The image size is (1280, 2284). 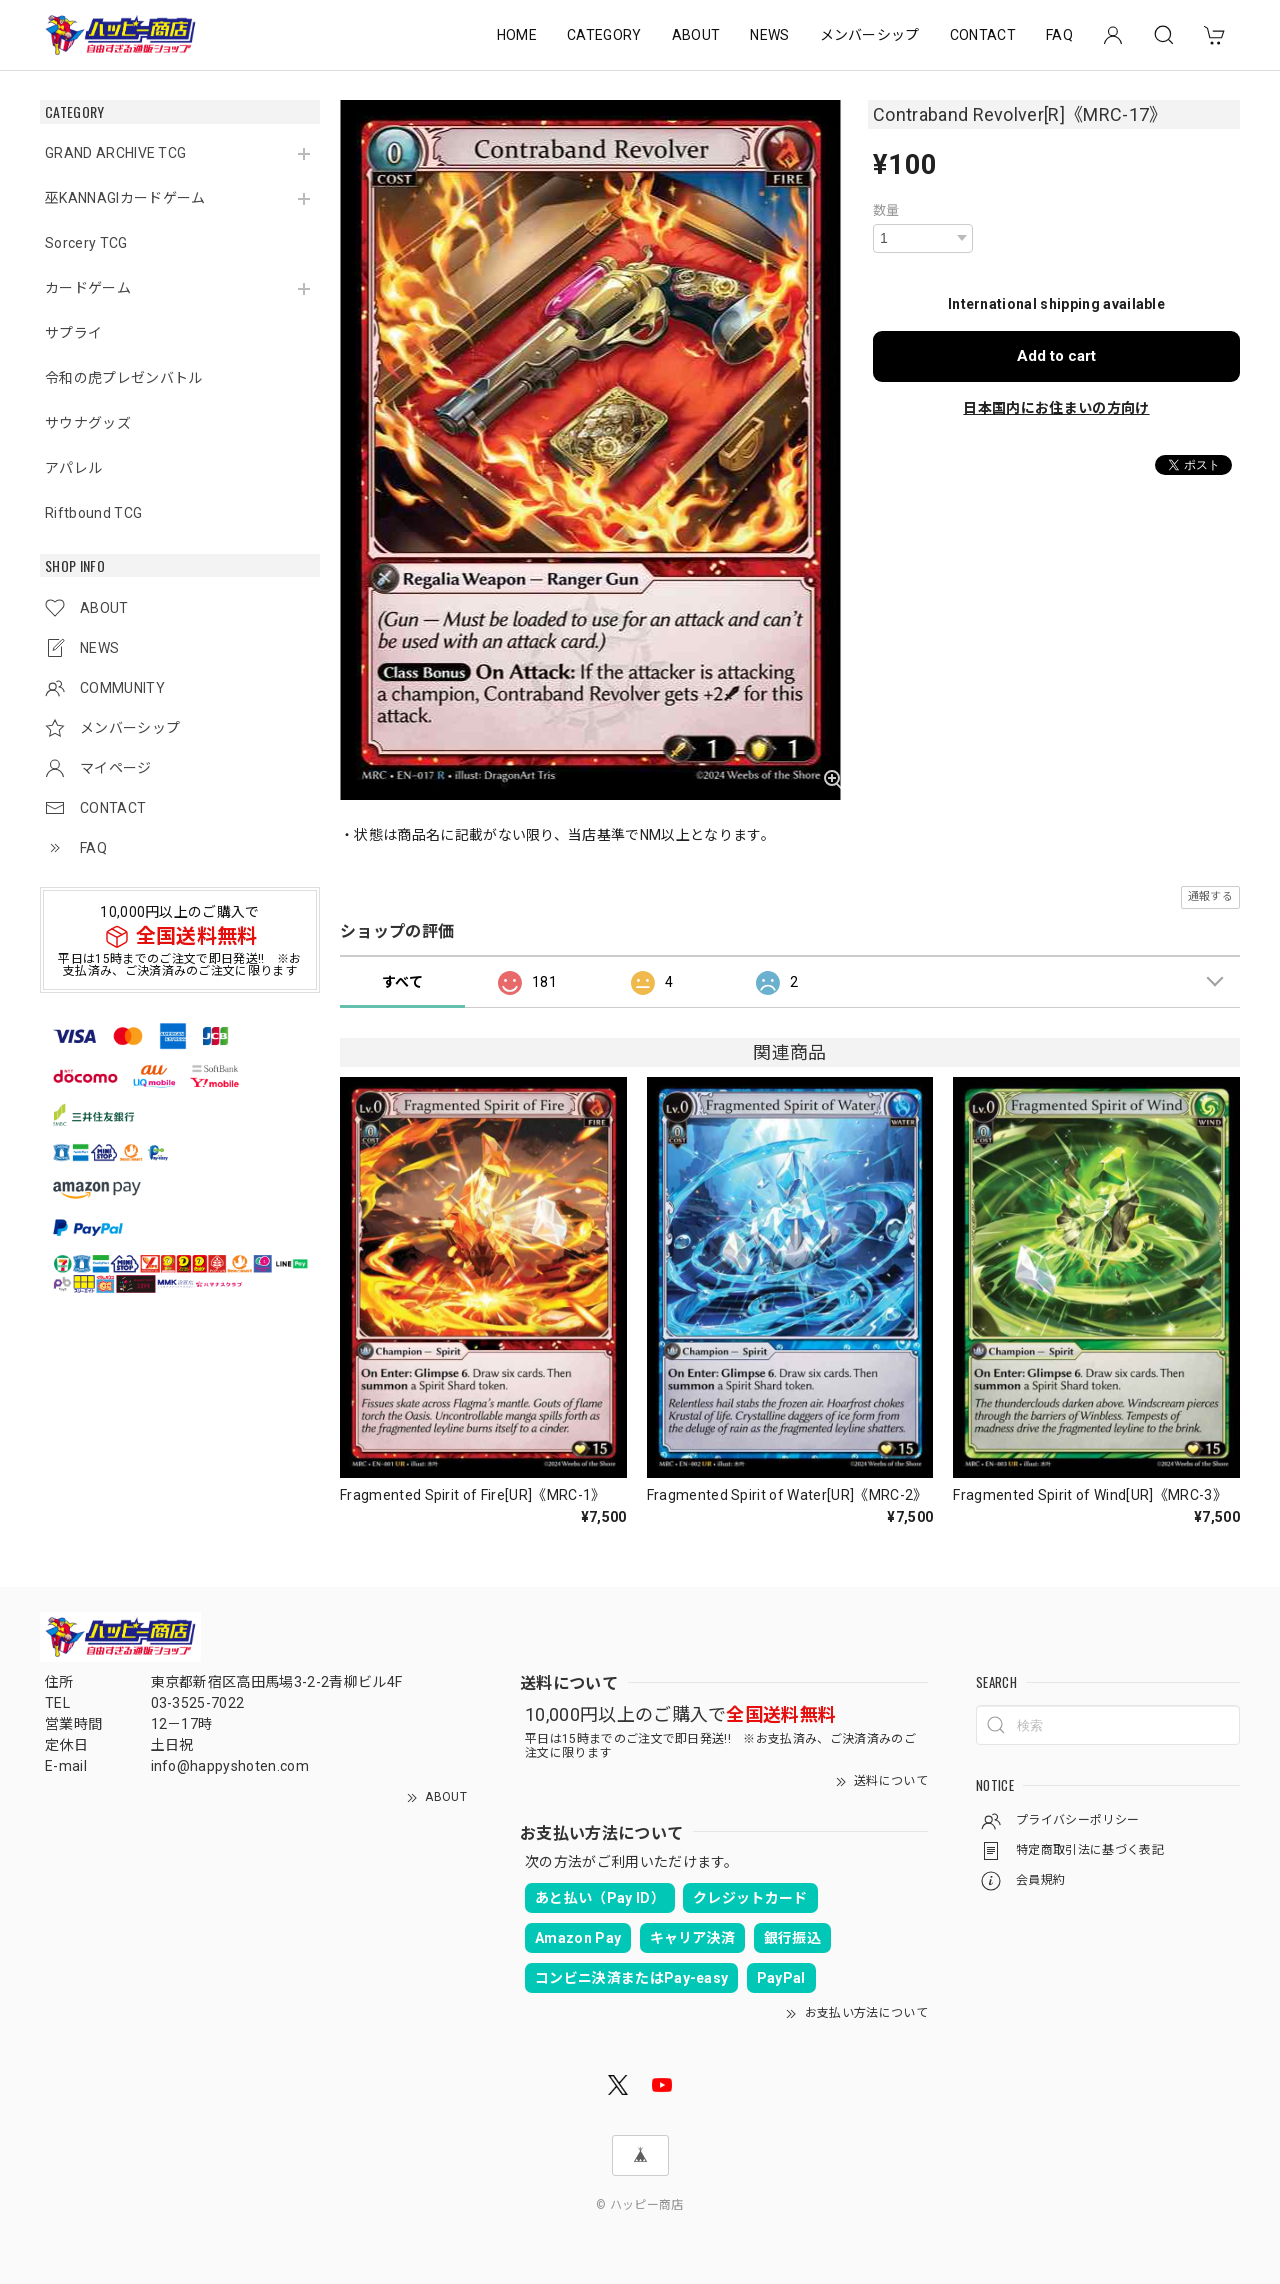 What do you see at coordinates (86, 243) in the screenshot?
I see `Sorcery TCG` at bounding box center [86, 243].